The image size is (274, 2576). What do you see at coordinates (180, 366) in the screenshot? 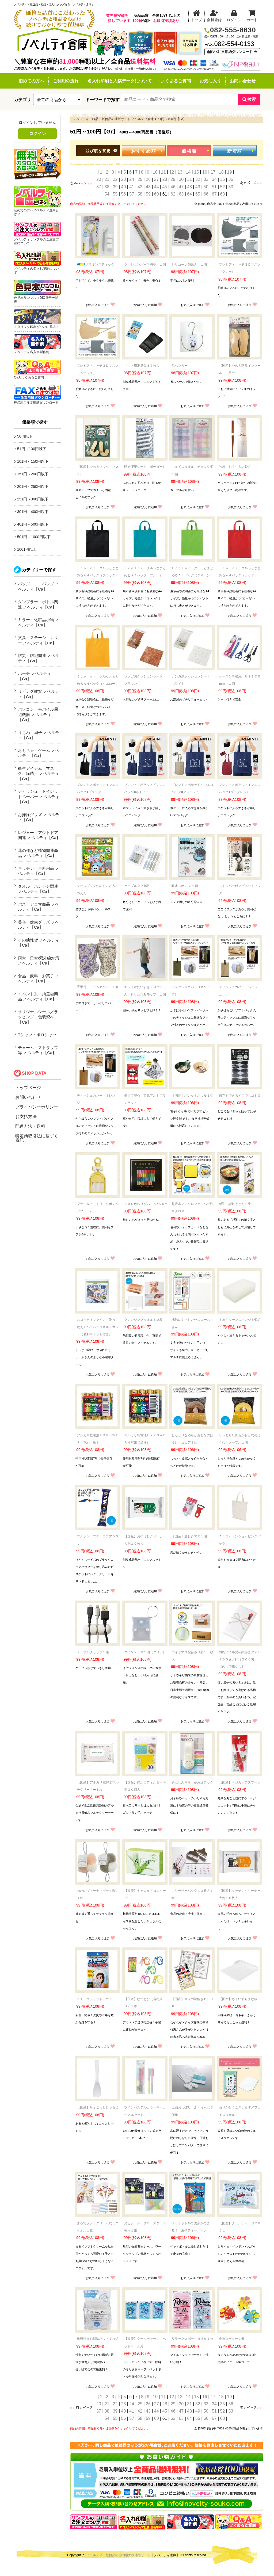
I see `靴ハンガー` at bounding box center [180, 366].